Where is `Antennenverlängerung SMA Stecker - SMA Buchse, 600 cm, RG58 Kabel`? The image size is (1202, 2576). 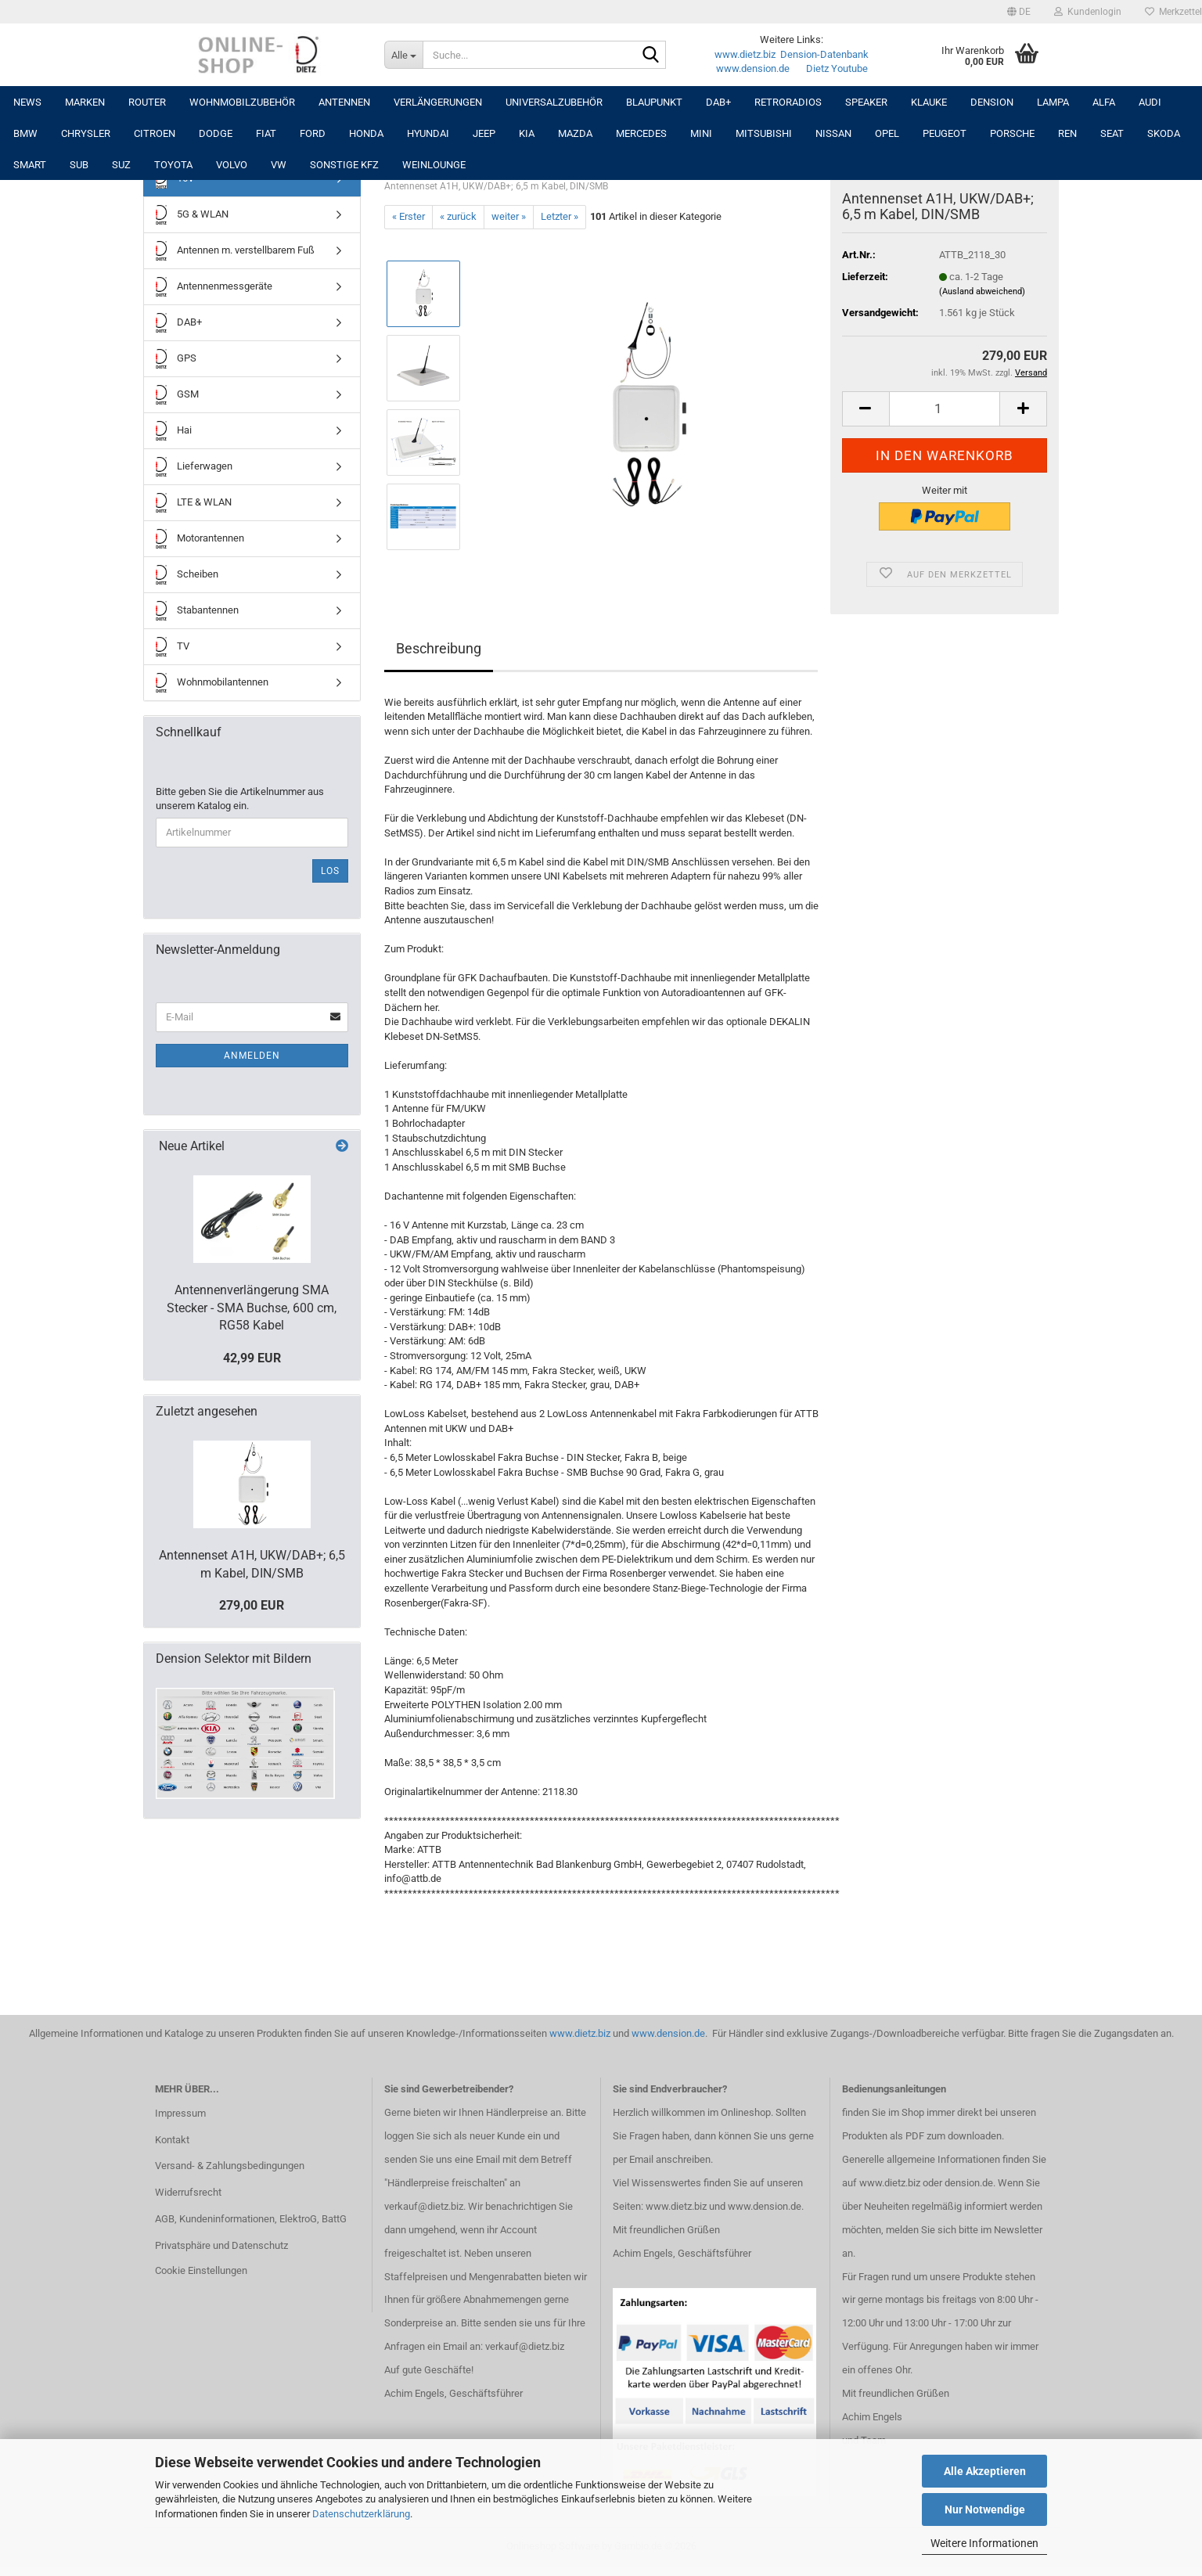
Antennenverlängerung SMA Stecker - SMA Buchse, 600 cm, RG58 Kabel is located at coordinates (251, 1308).